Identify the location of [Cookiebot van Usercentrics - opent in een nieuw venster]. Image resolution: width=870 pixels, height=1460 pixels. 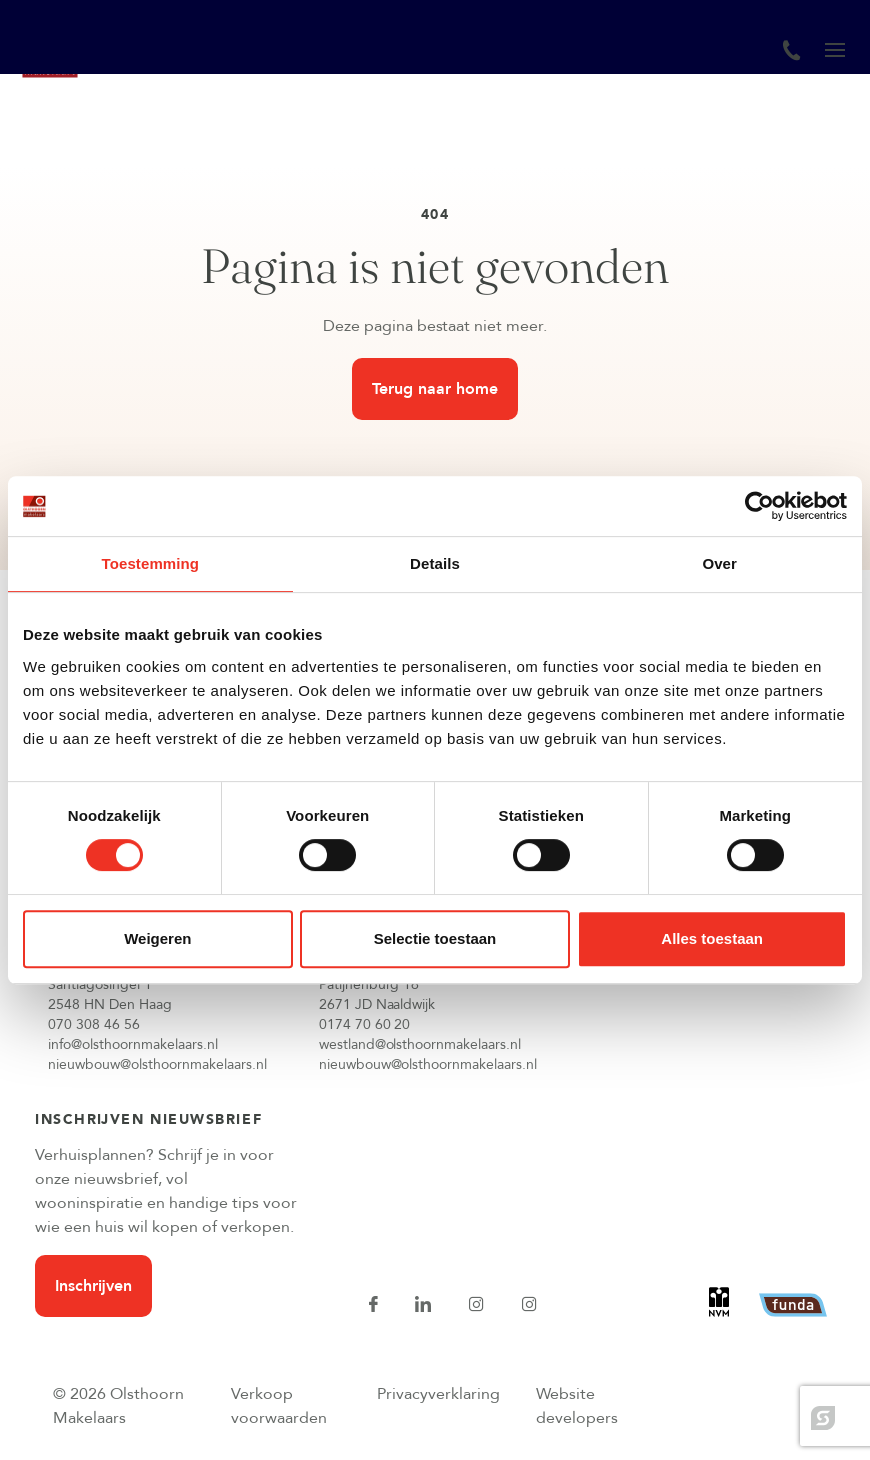
(759, 506).